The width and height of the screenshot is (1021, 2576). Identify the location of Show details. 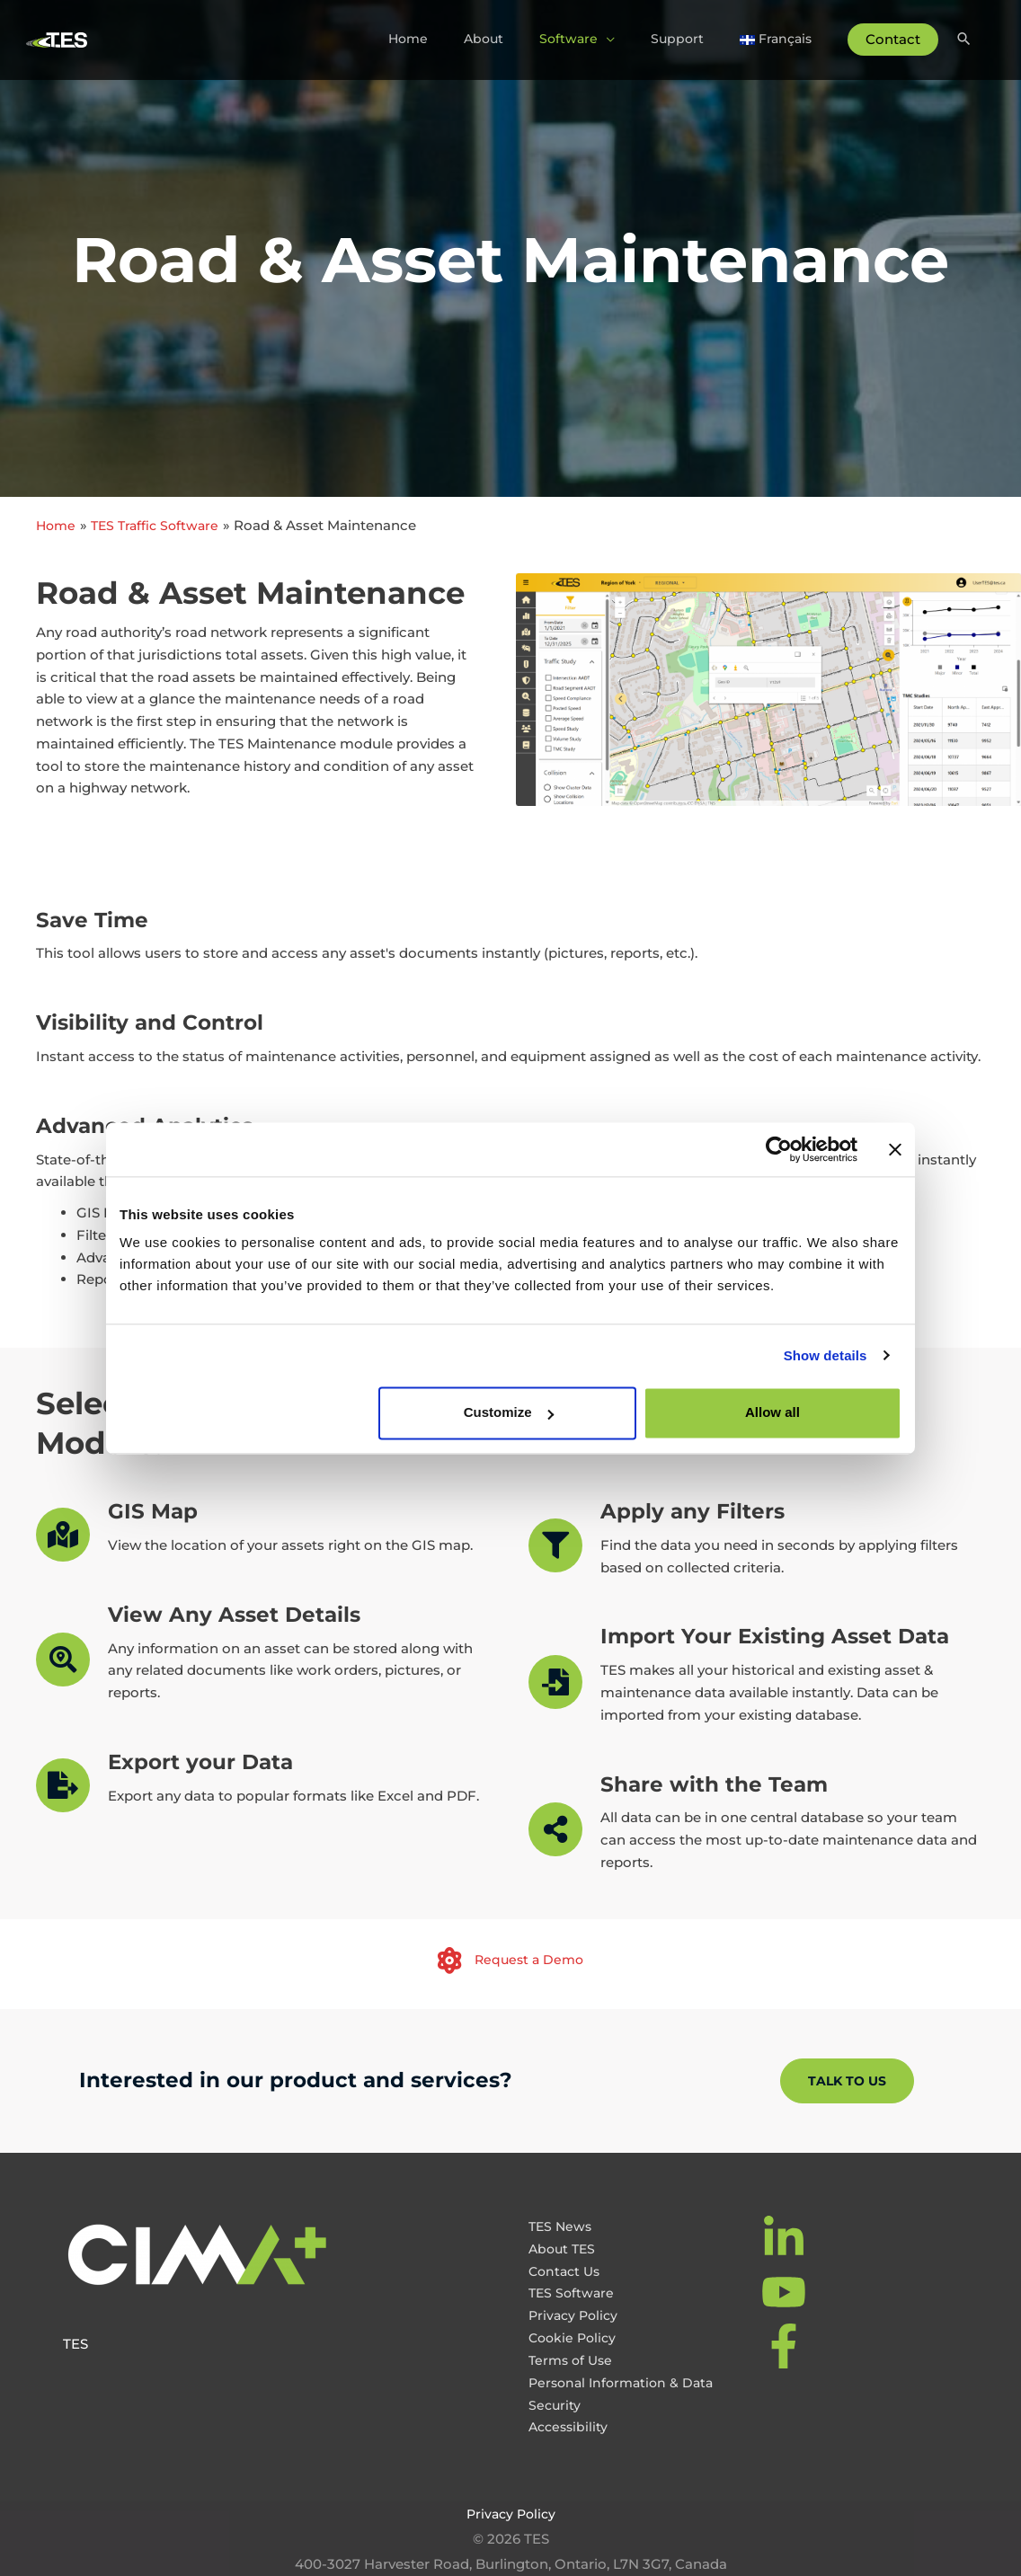
(825, 1355).